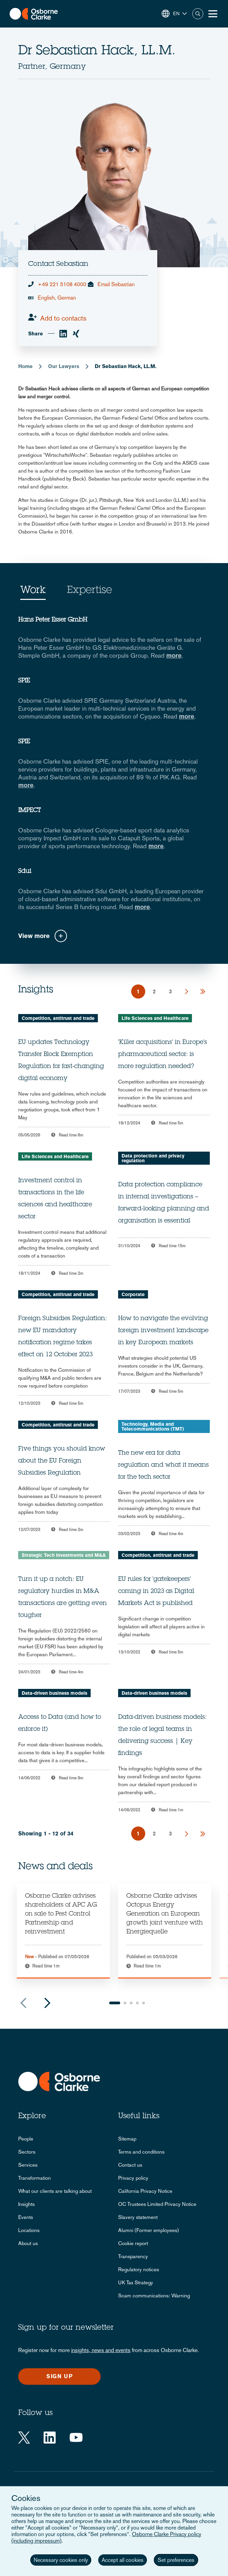 The width and height of the screenshot is (228, 2576). Describe the element at coordinates (133, 1294) in the screenshot. I see `Corporate` at that location.